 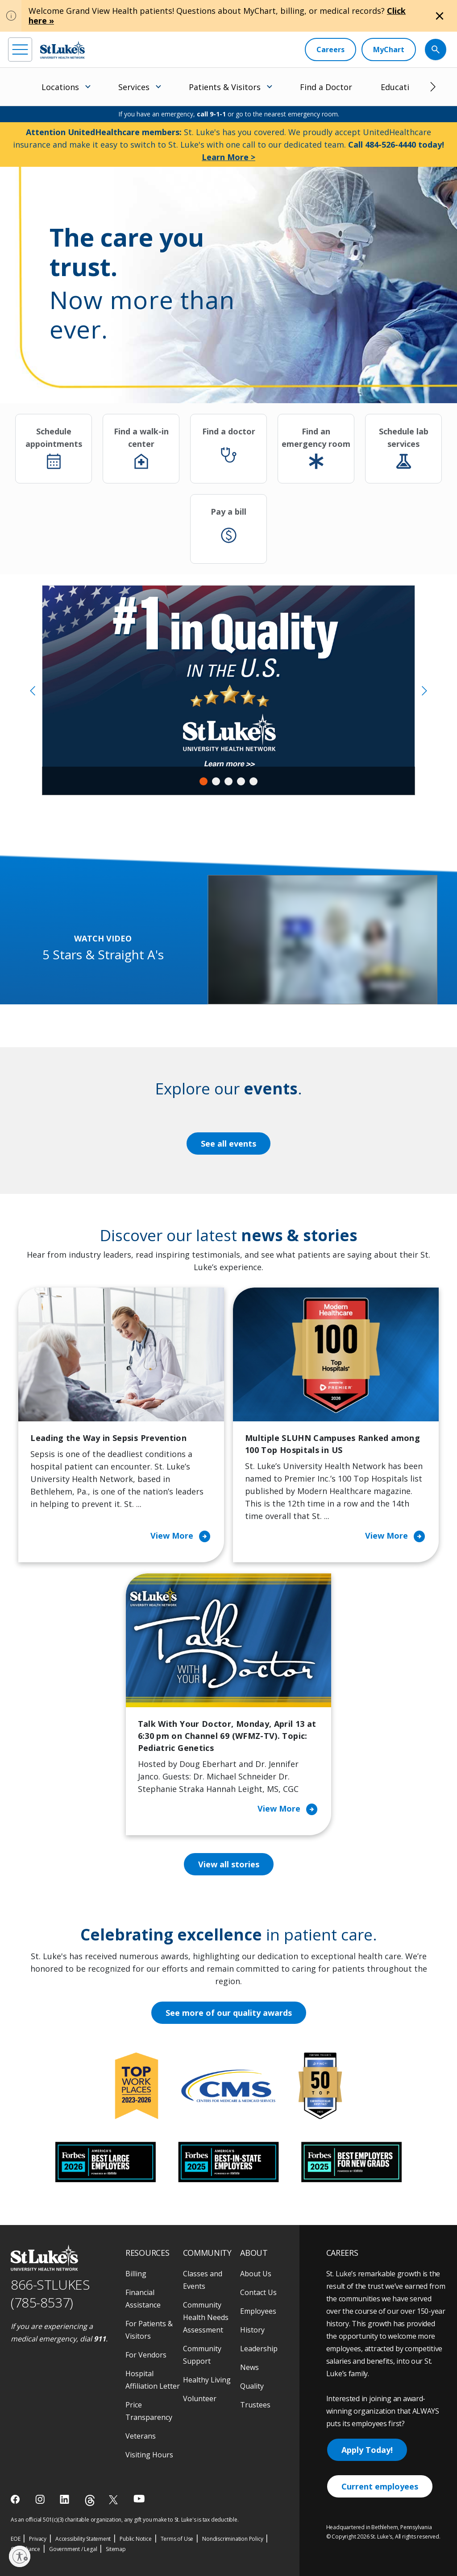 I want to click on [twitter], so click(x=114, y=2499).